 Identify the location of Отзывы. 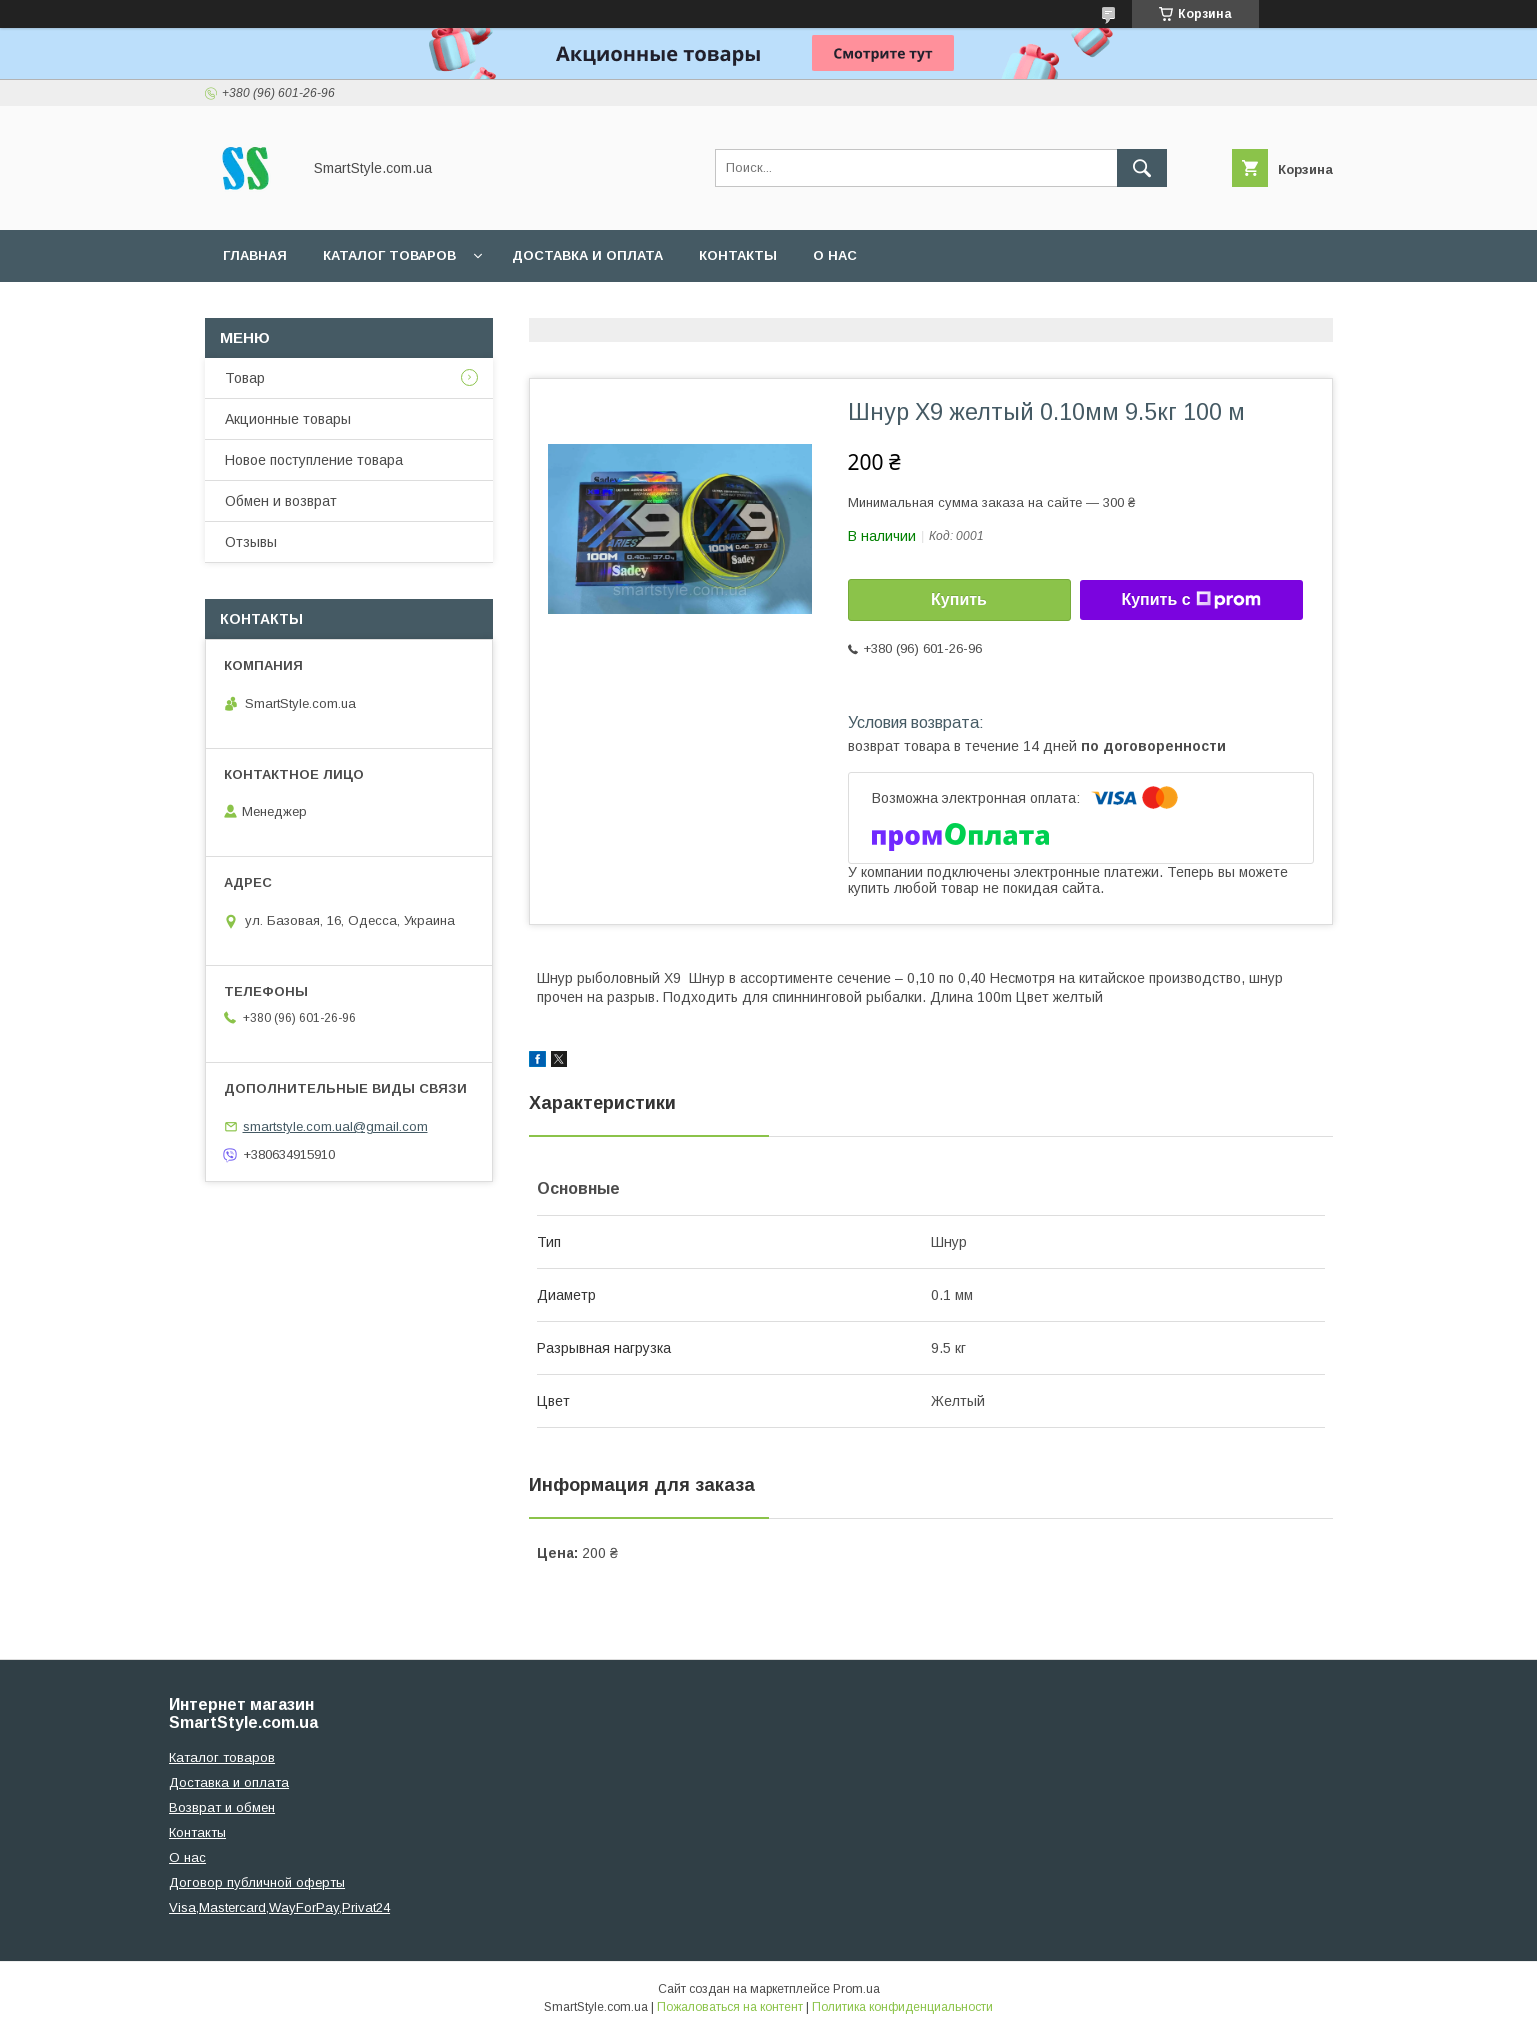
(251, 542).